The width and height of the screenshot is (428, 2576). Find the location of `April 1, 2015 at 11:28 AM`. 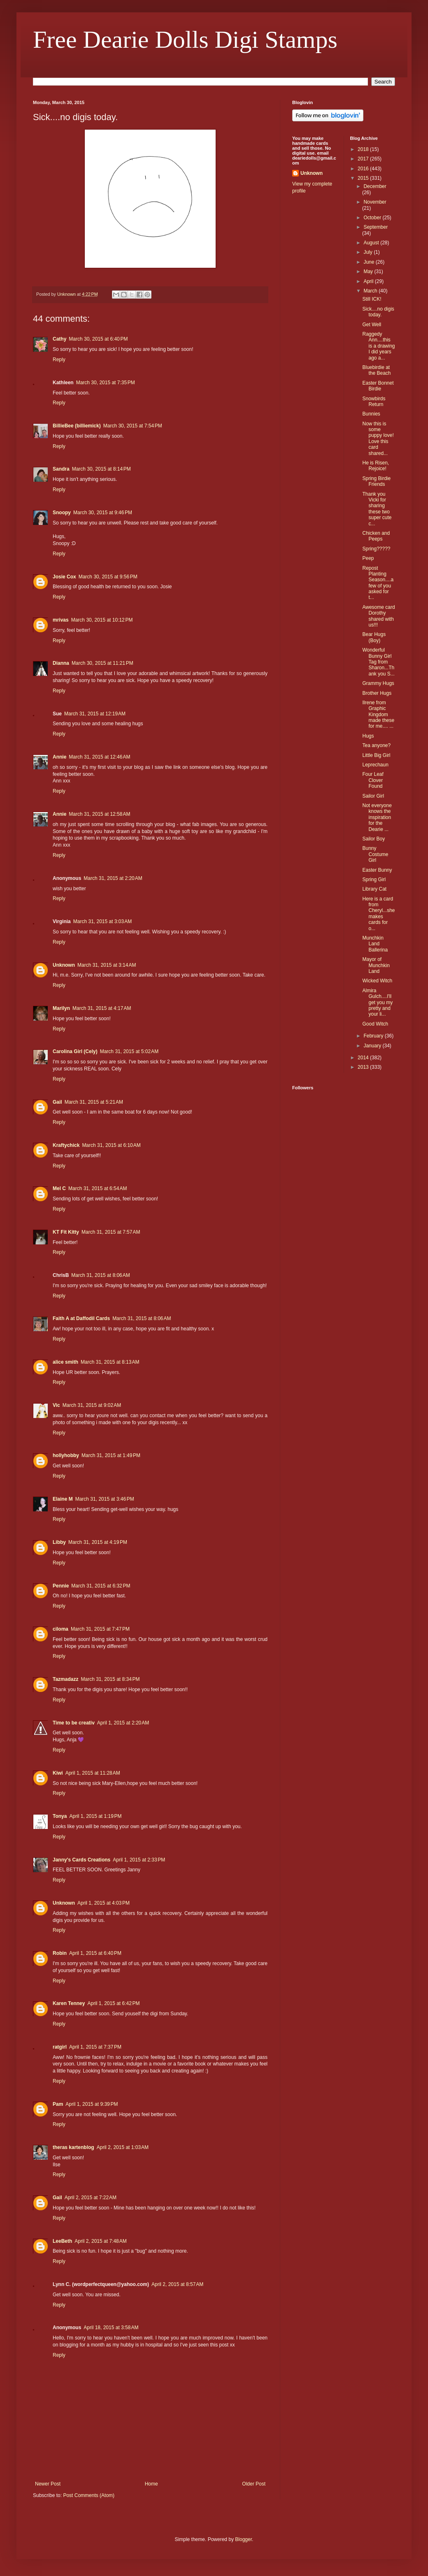

April 1, 2015 at 11:28 AM is located at coordinates (92, 1773).